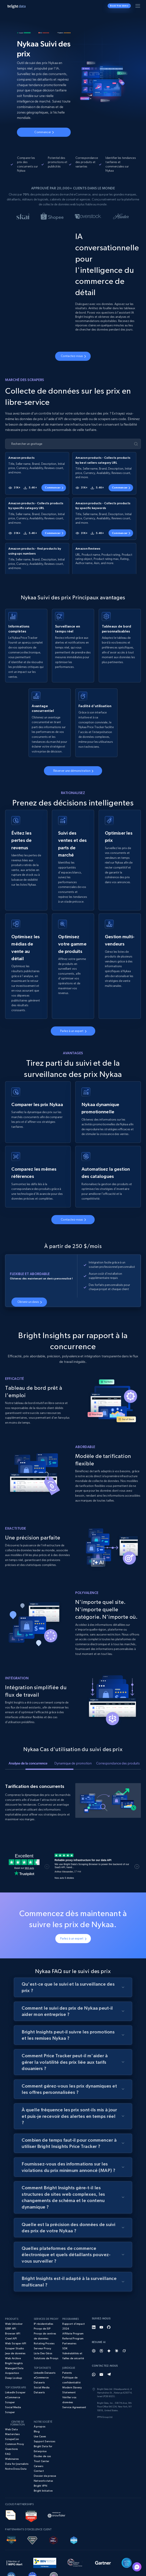 This screenshot has width=146, height=2576. Describe the element at coordinates (101, 2327) in the screenshot. I see `[YouTube]` at that location.